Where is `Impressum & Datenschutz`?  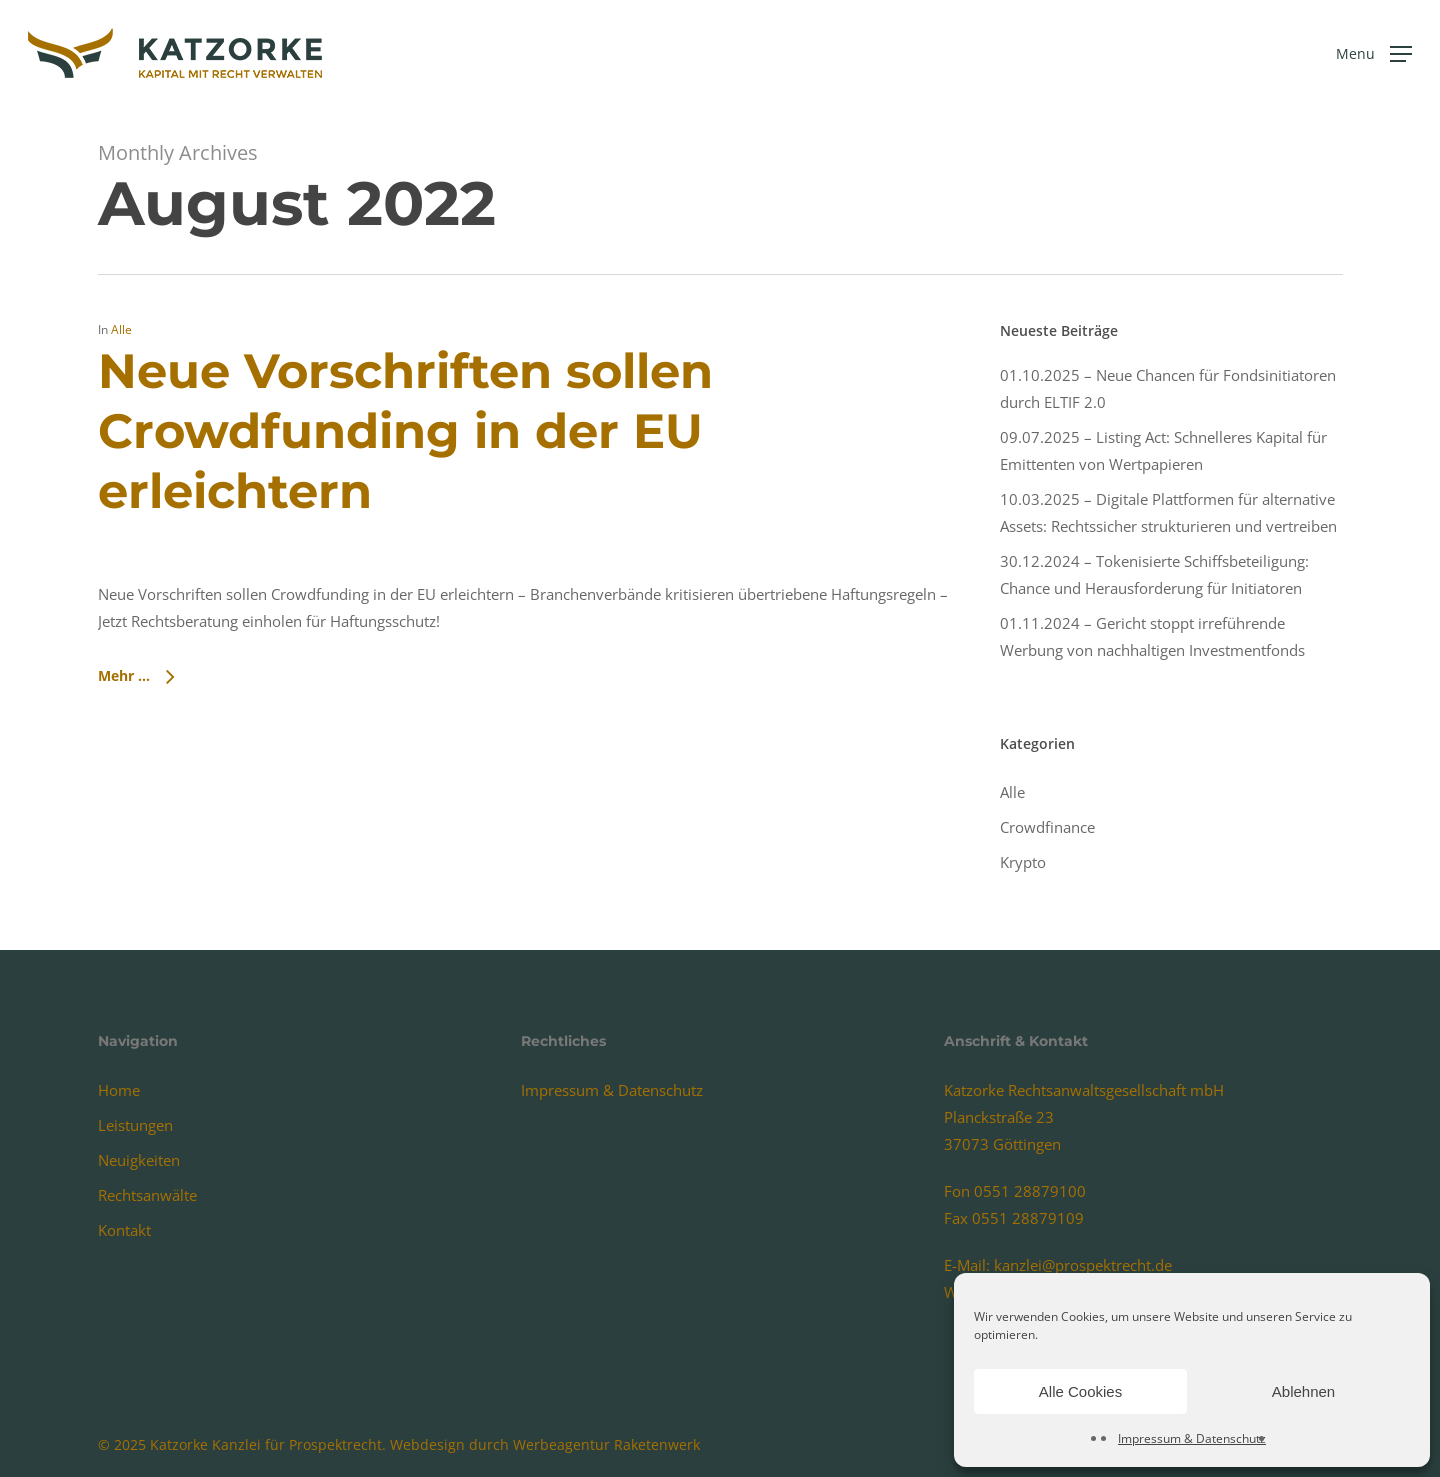 Impressum & Datenschutz is located at coordinates (1192, 1438).